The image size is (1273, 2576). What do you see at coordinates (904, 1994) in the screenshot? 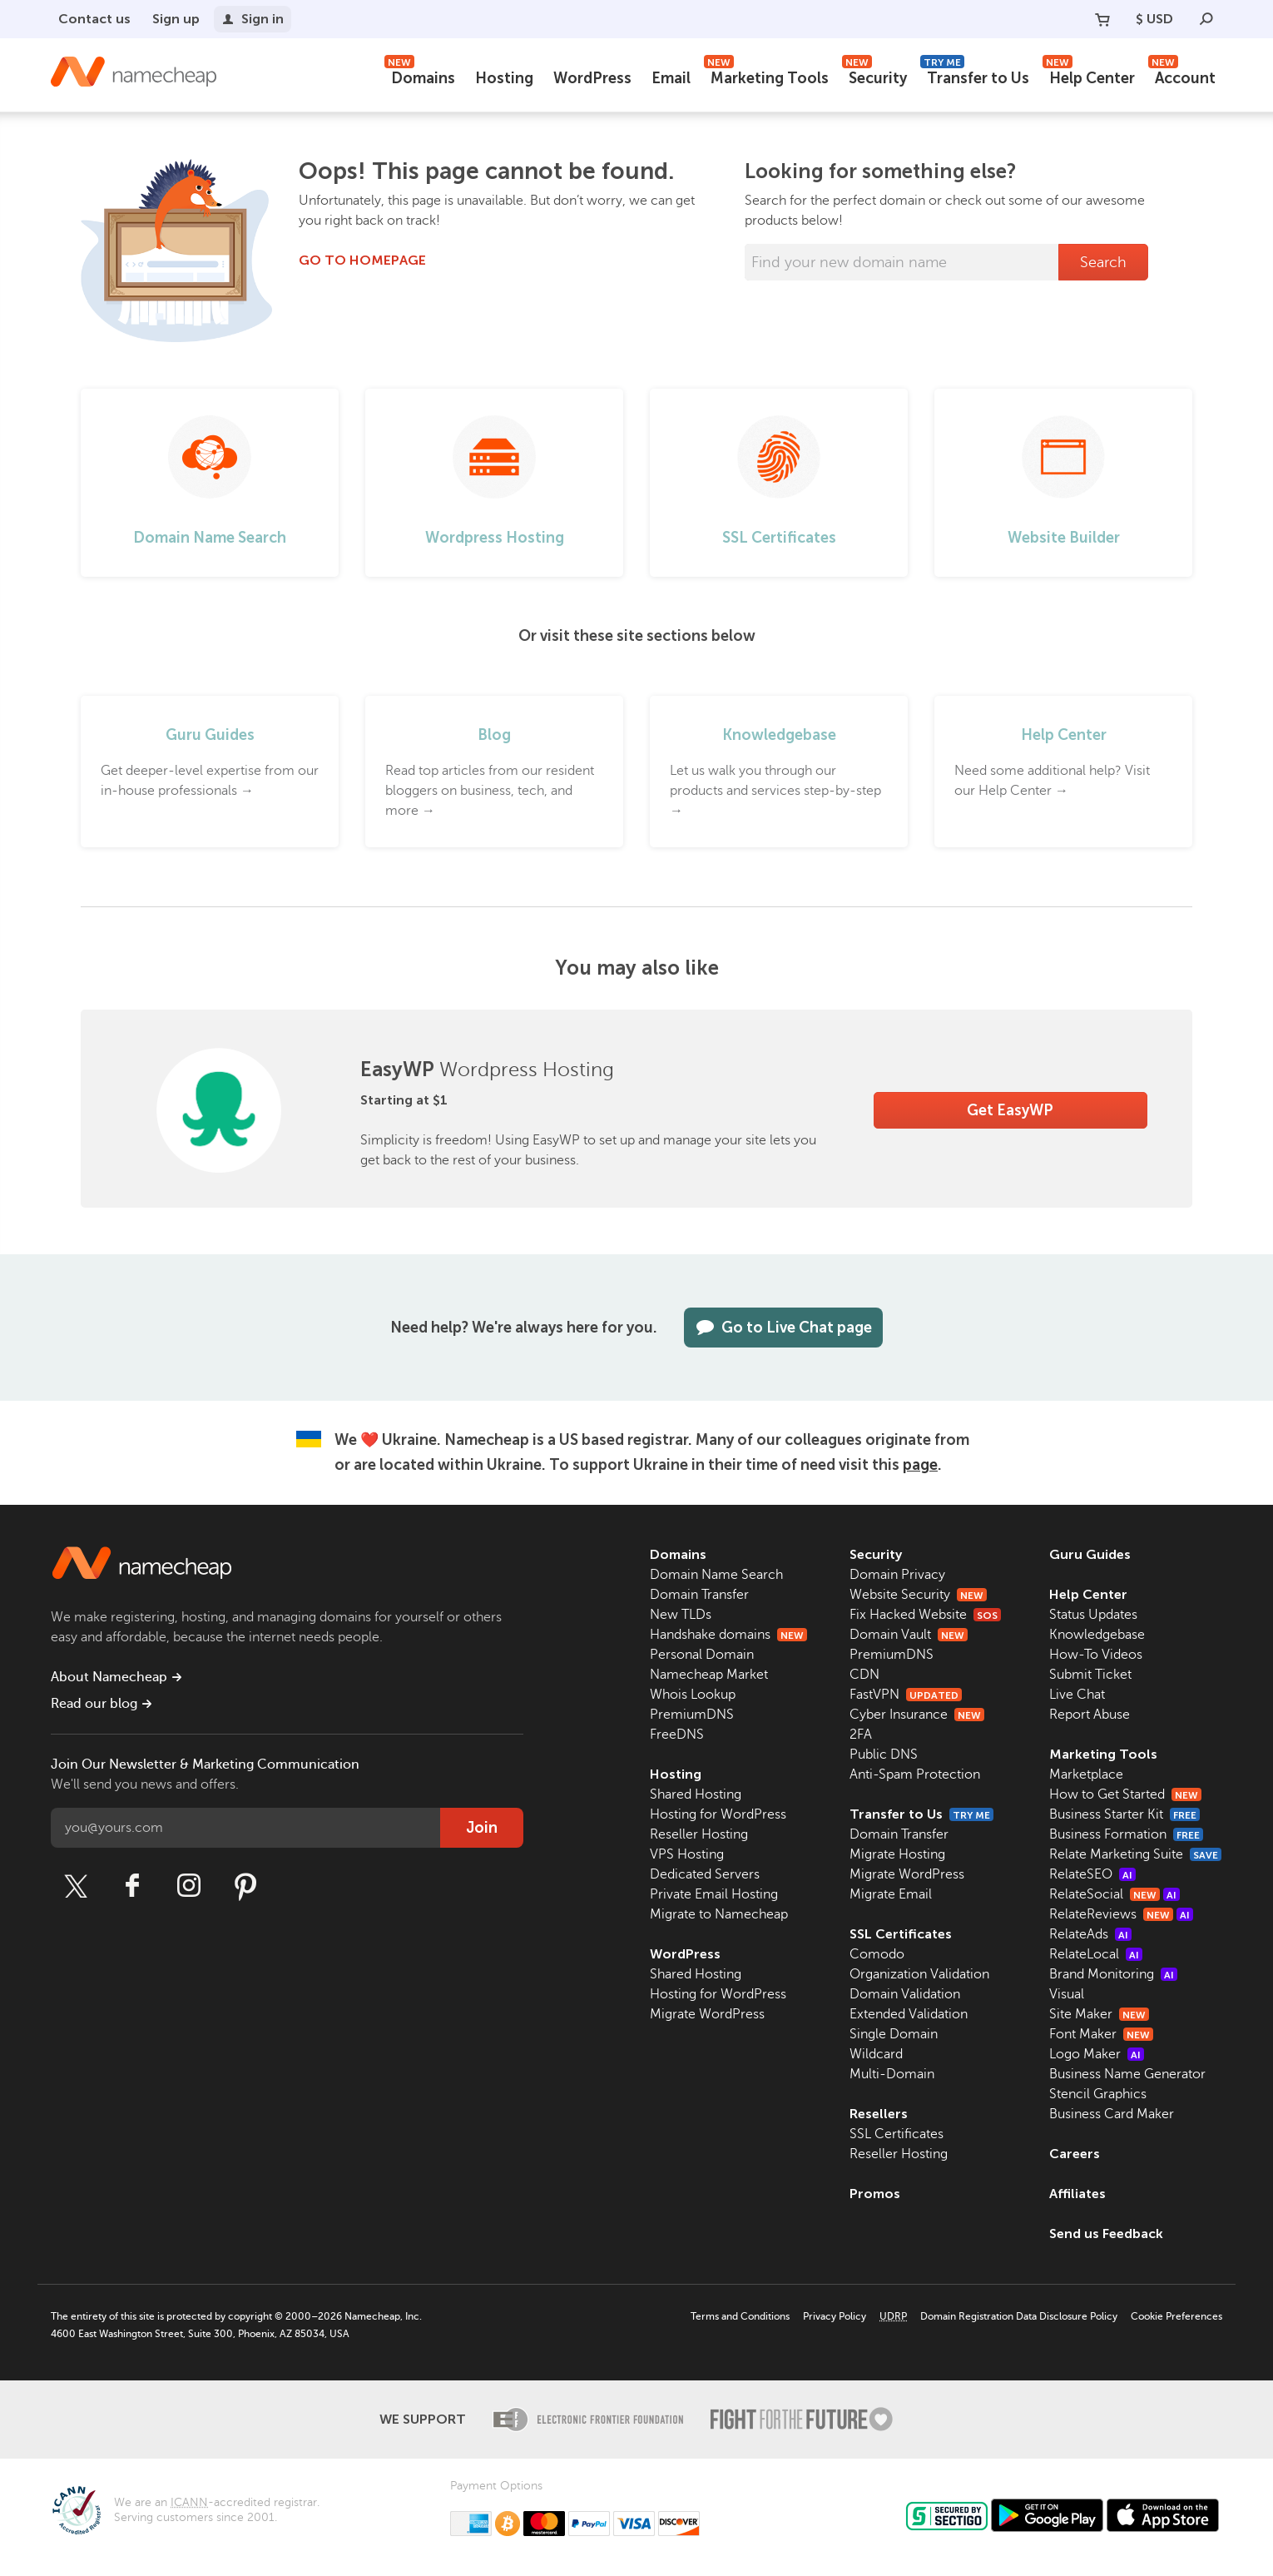
I see `Domain Validation` at bounding box center [904, 1994].